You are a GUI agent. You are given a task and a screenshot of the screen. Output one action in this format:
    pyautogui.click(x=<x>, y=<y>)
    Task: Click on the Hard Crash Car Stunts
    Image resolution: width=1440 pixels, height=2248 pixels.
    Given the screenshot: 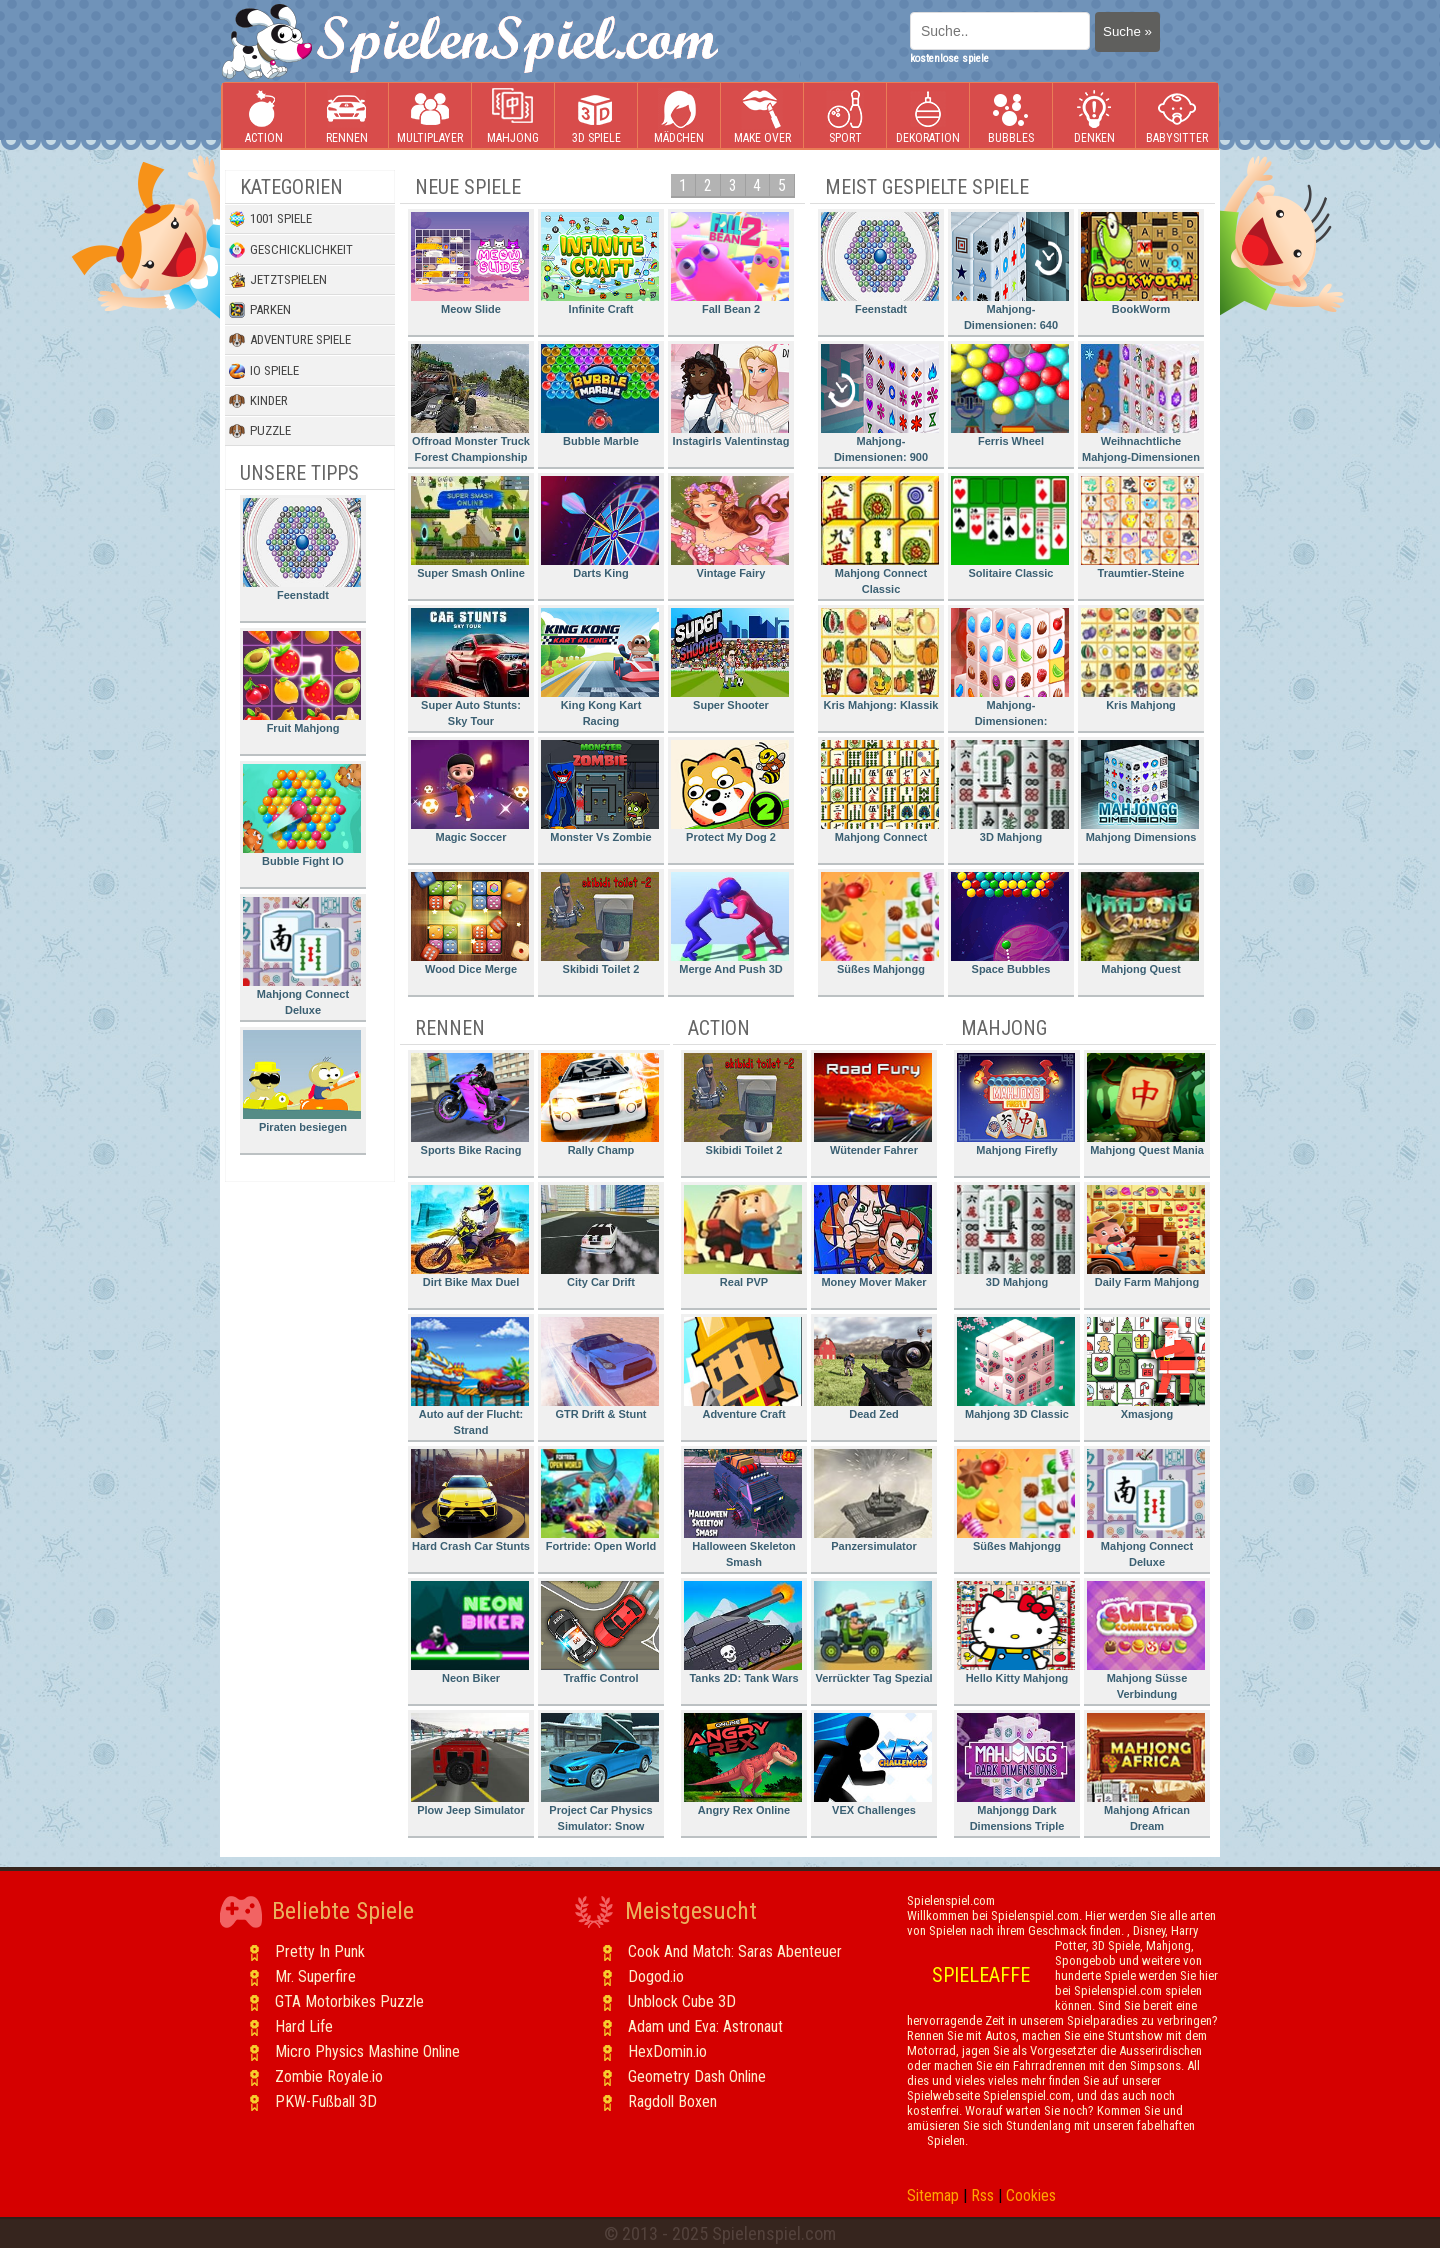 What is the action you would take?
    pyautogui.click(x=470, y=1500)
    